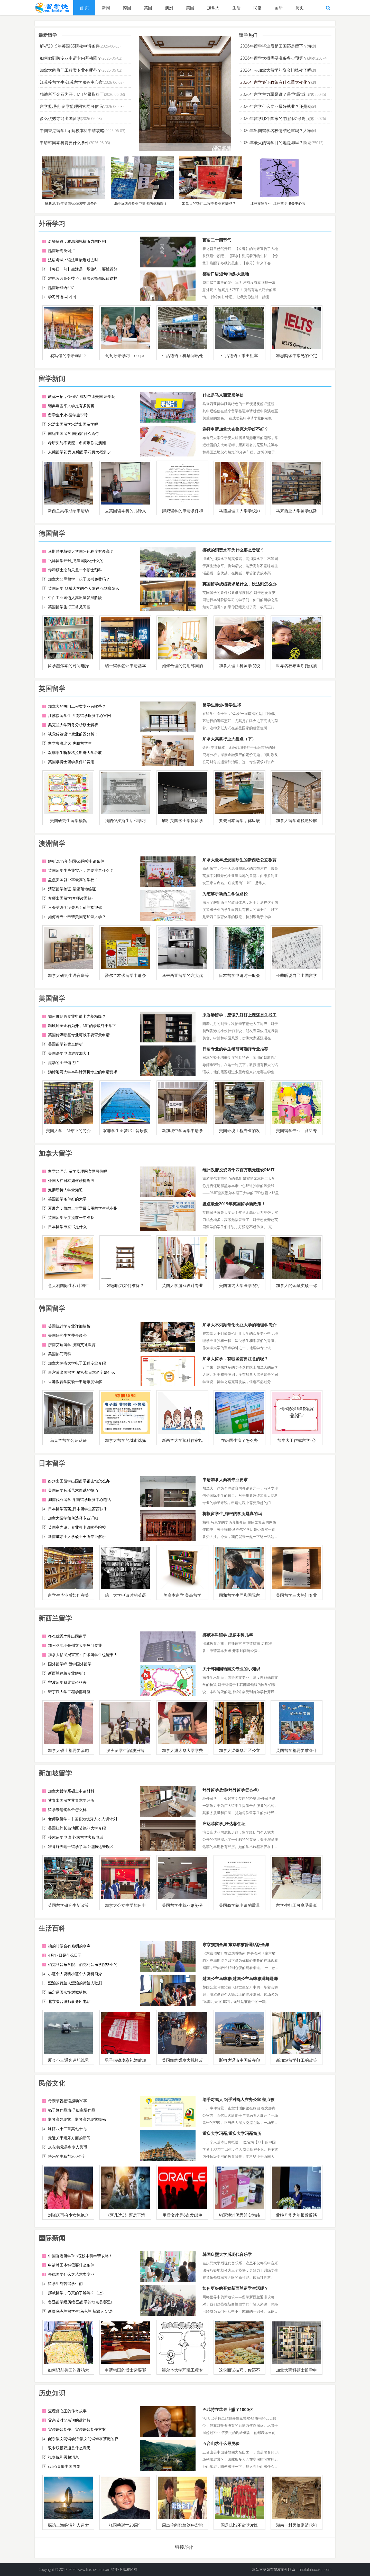 The height and width of the screenshot is (2576, 370). What do you see at coordinates (69, 606) in the screenshot?
I see `英国留学生打工常见问题` at bounding box center [69, 606].